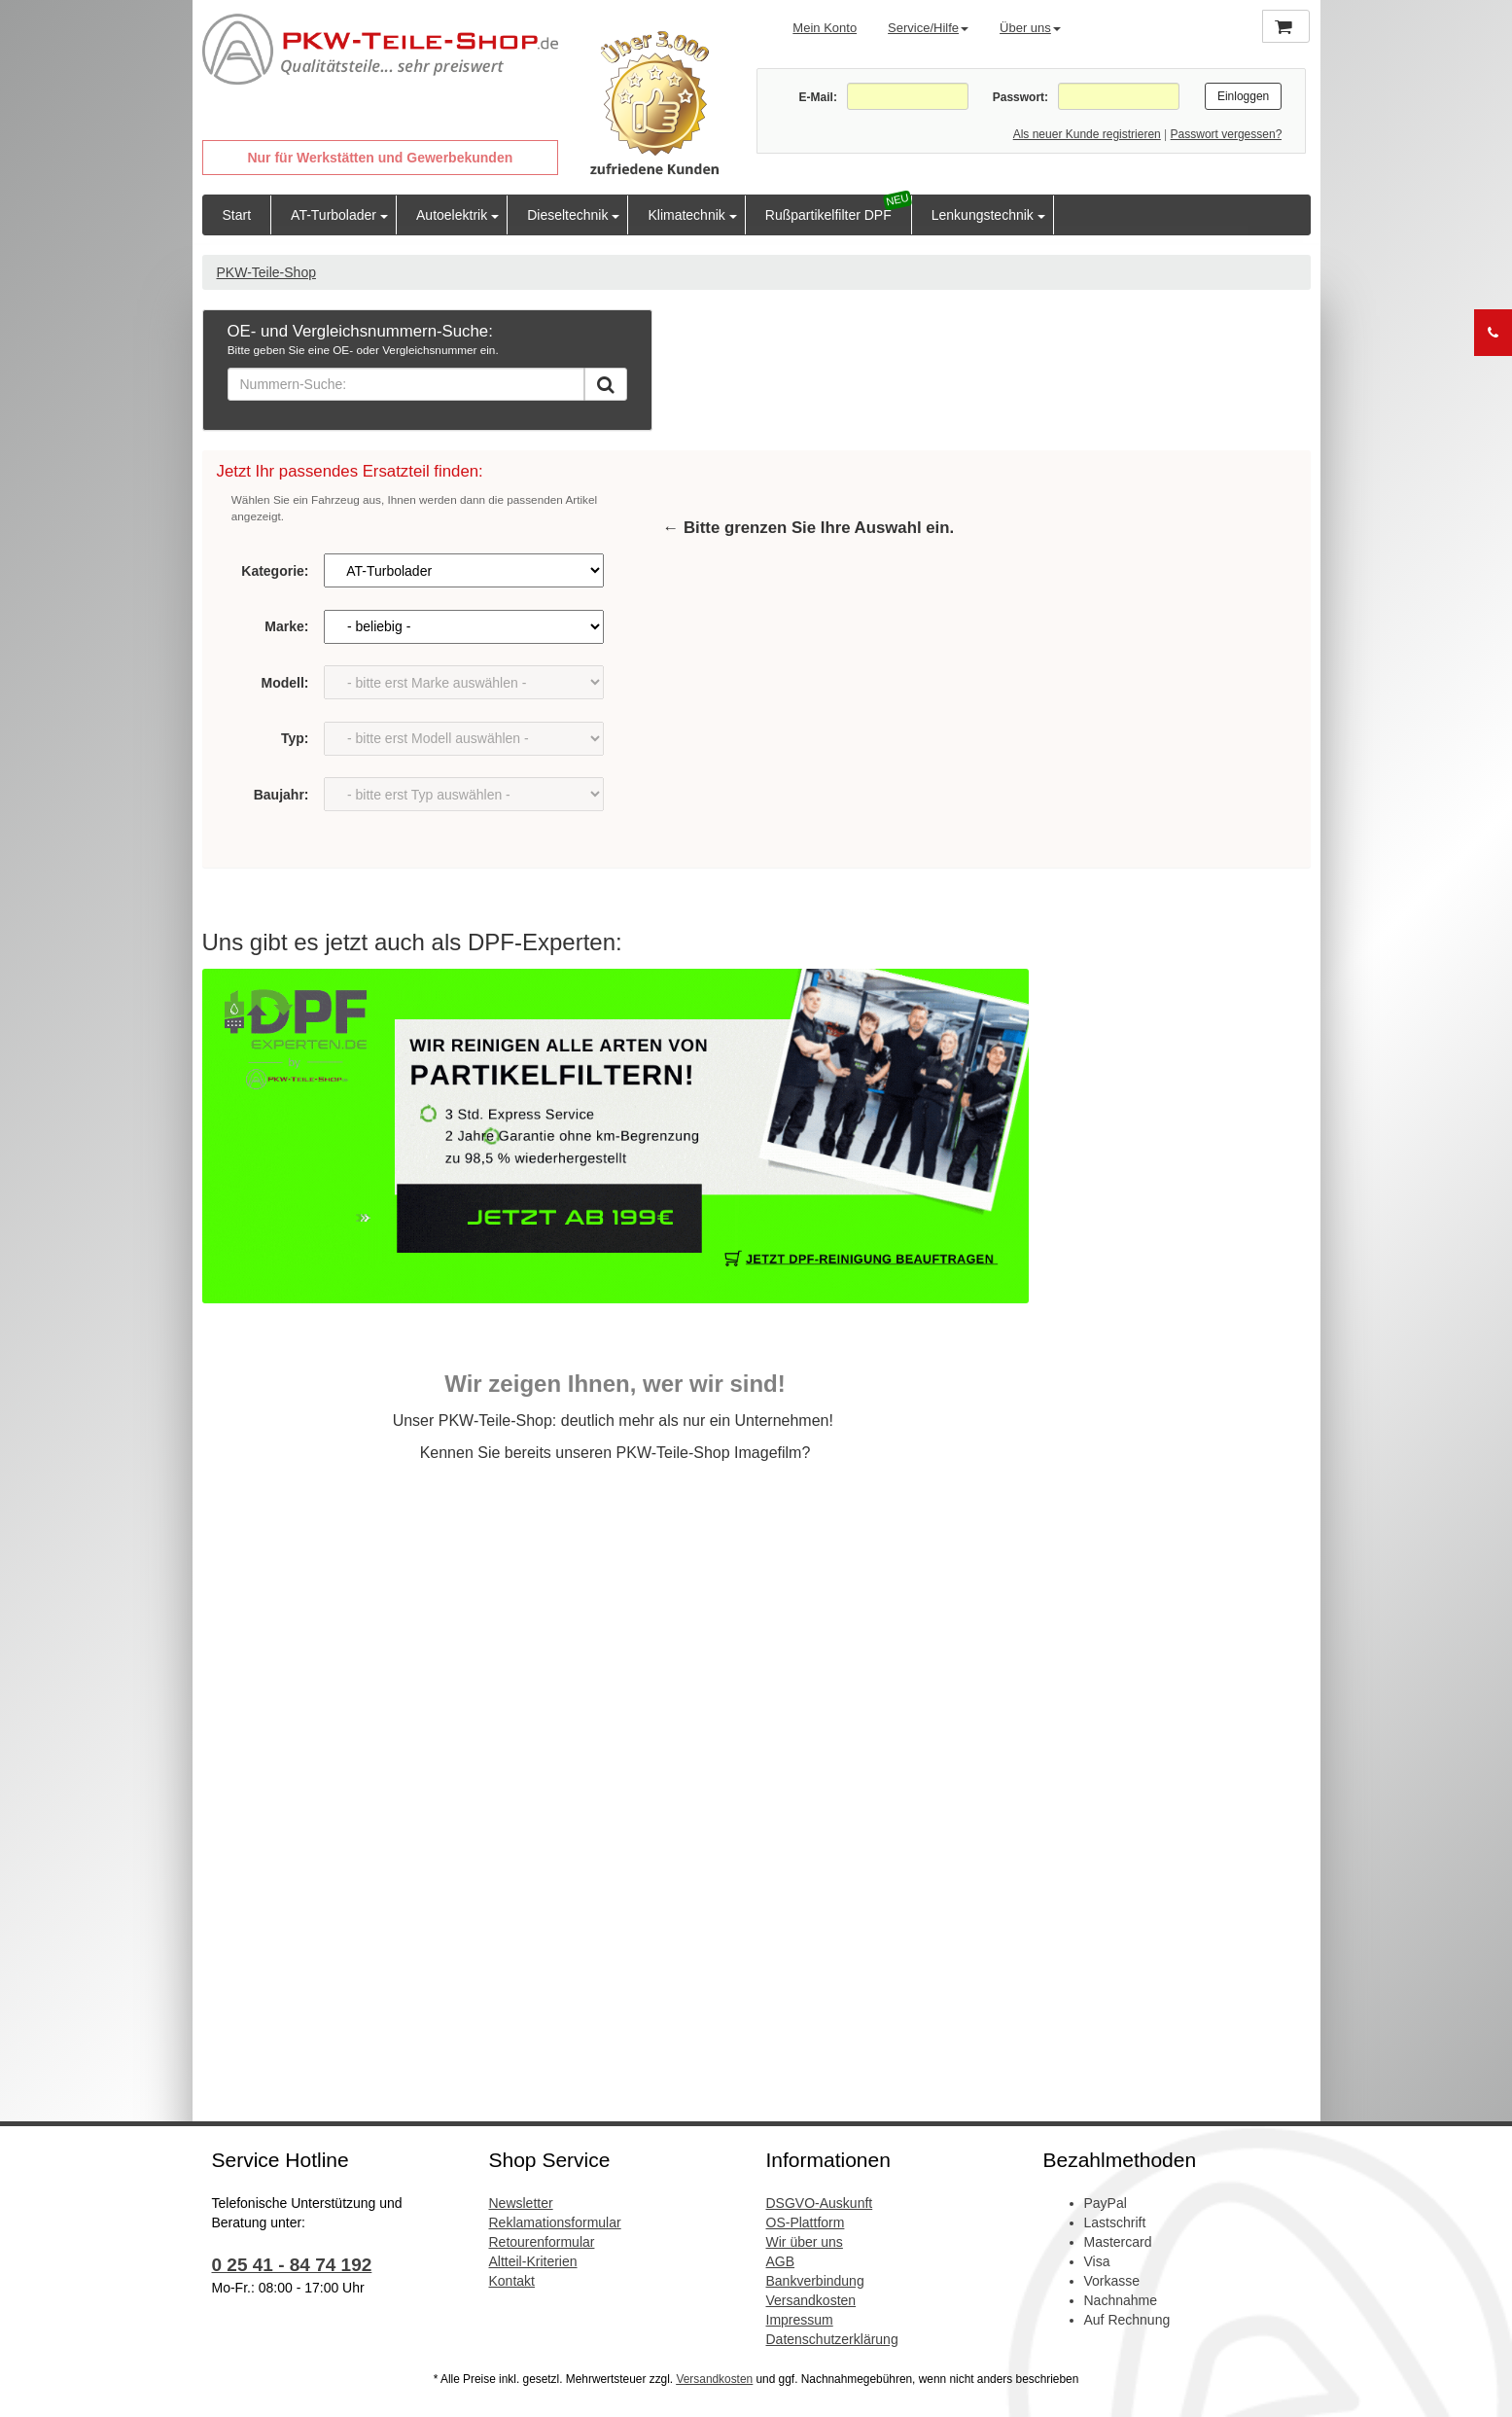  I want to click on Typ:, so click(295, 738).